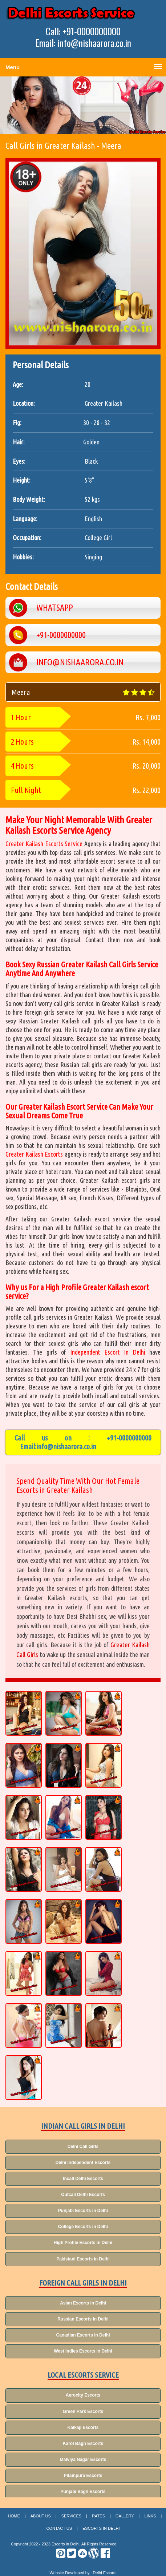  I want to click on info@nishaarora.co.in, so click(66, 1446).